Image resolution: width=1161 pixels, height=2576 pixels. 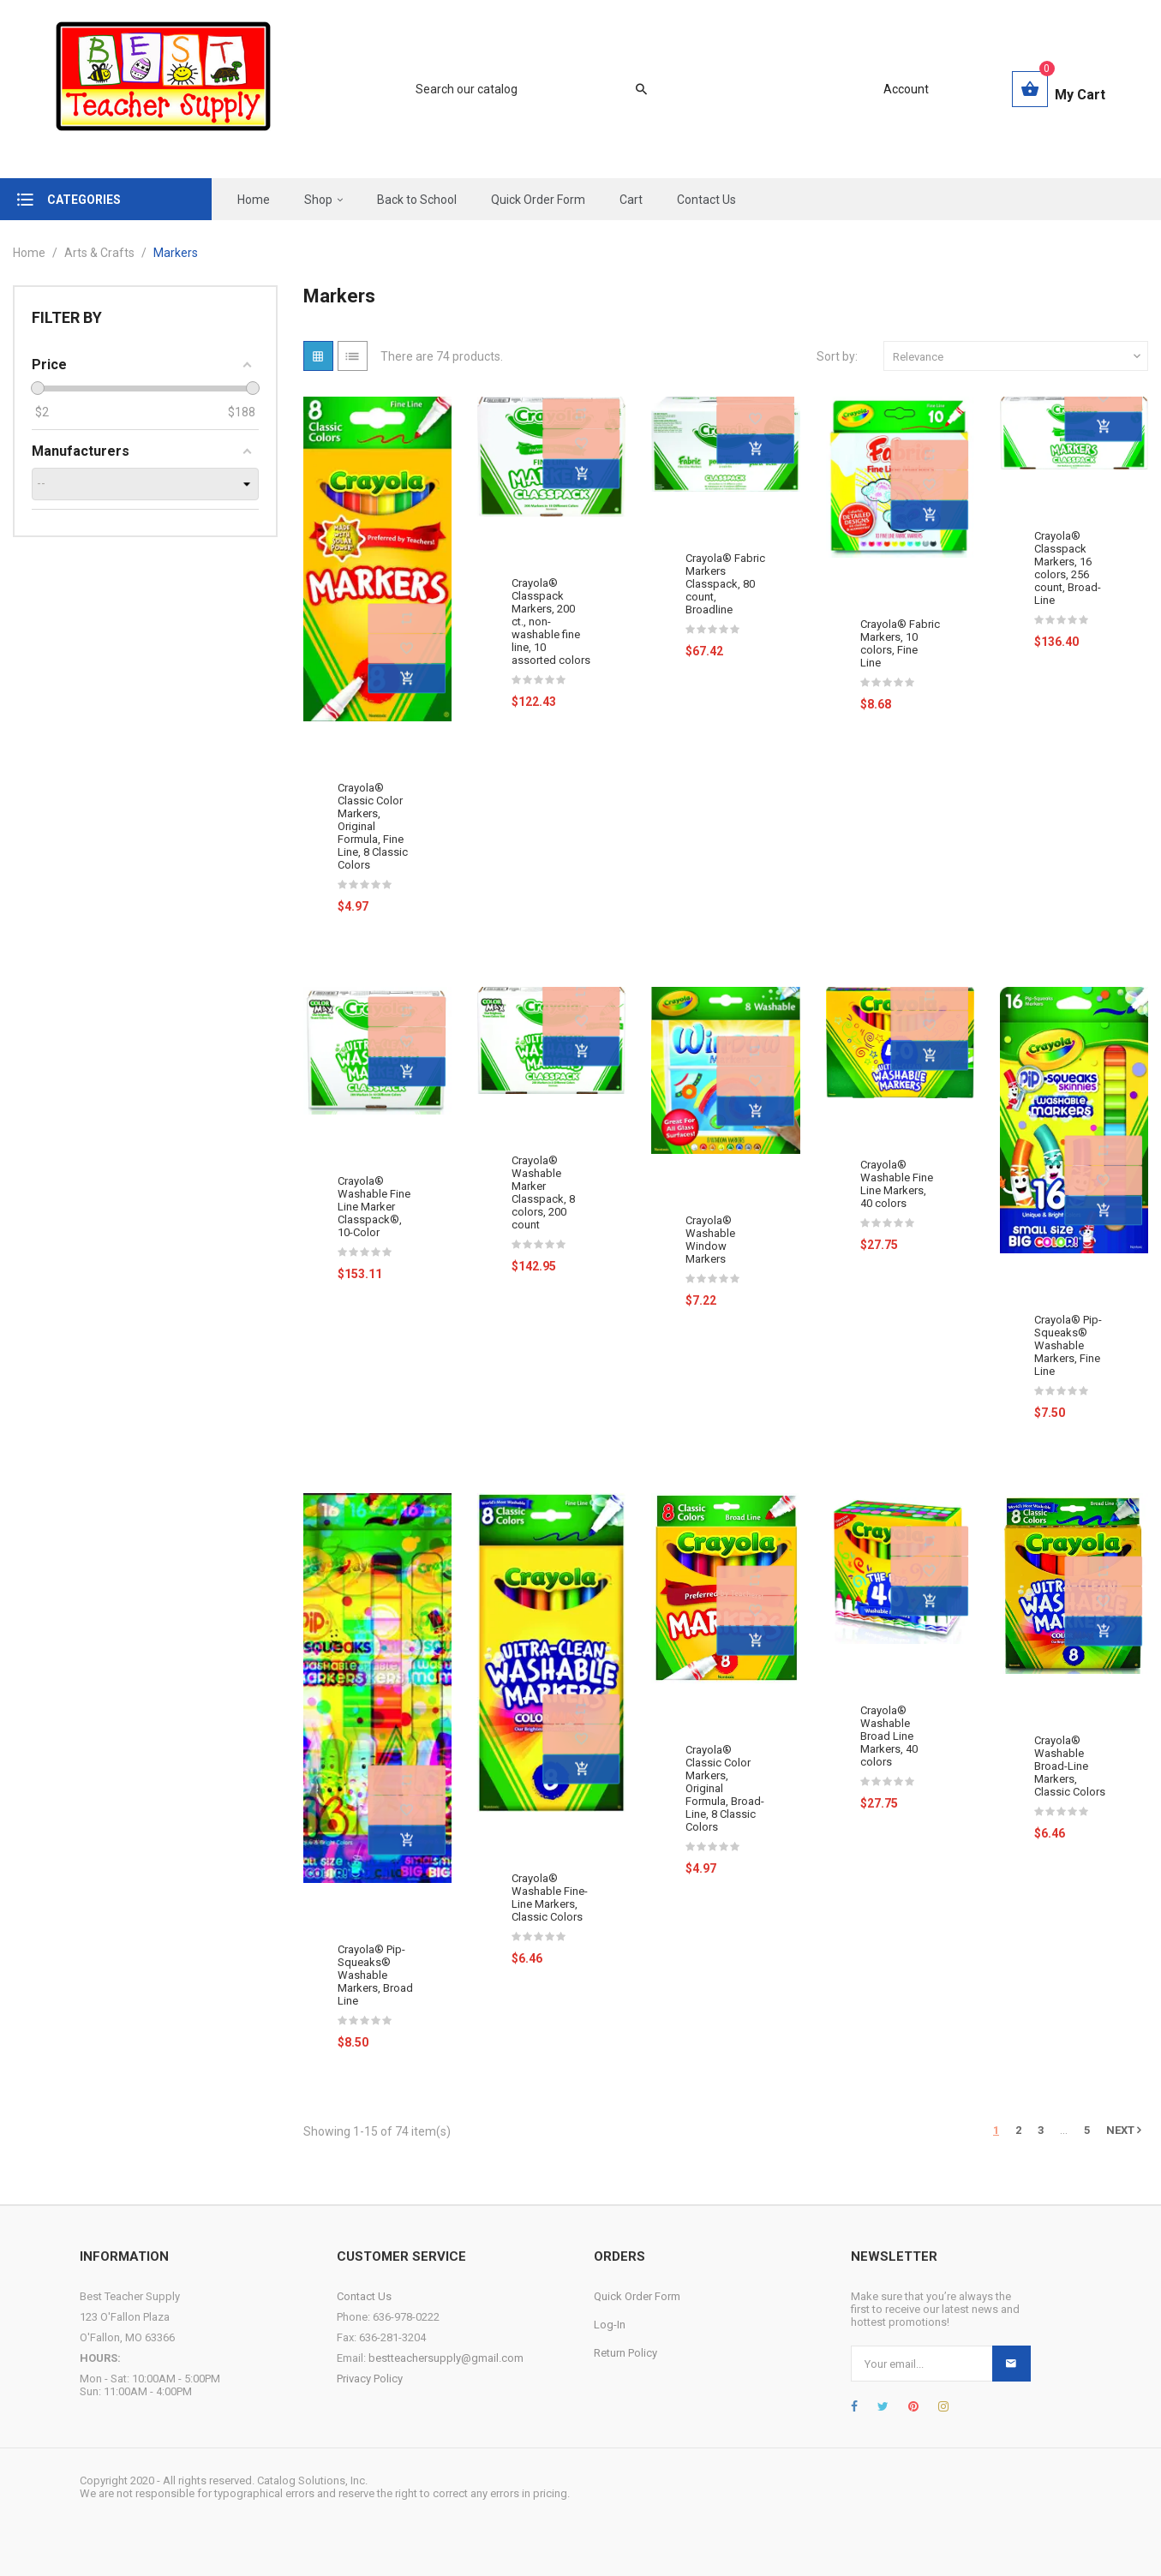 What do you see at coordinates (523, 89) in the screenshot?
I see `[Search]` at bounding box center [523, 89].